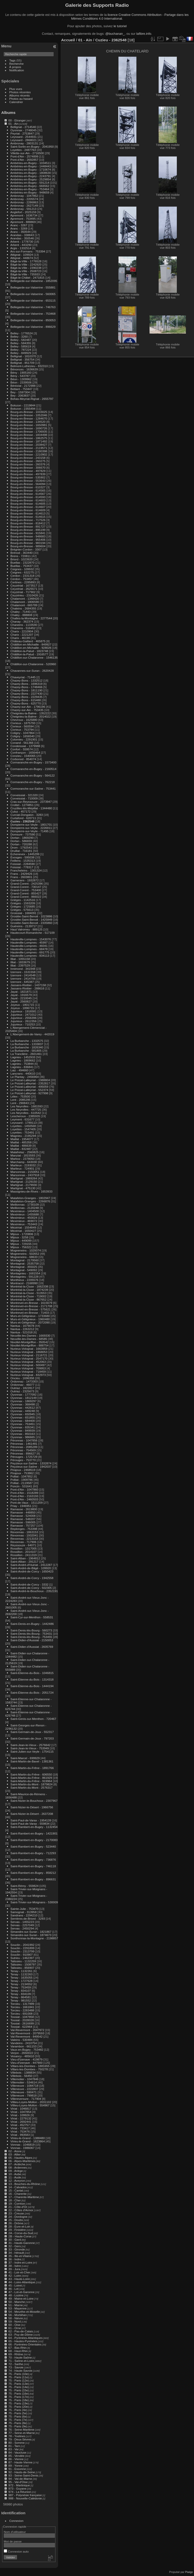 The height and width of the screenshot is (2576, 194). Describe the element at coordinates (30, 939) in the screenshot. I see `Hauteville-Lompnes - 1543076` at that location.